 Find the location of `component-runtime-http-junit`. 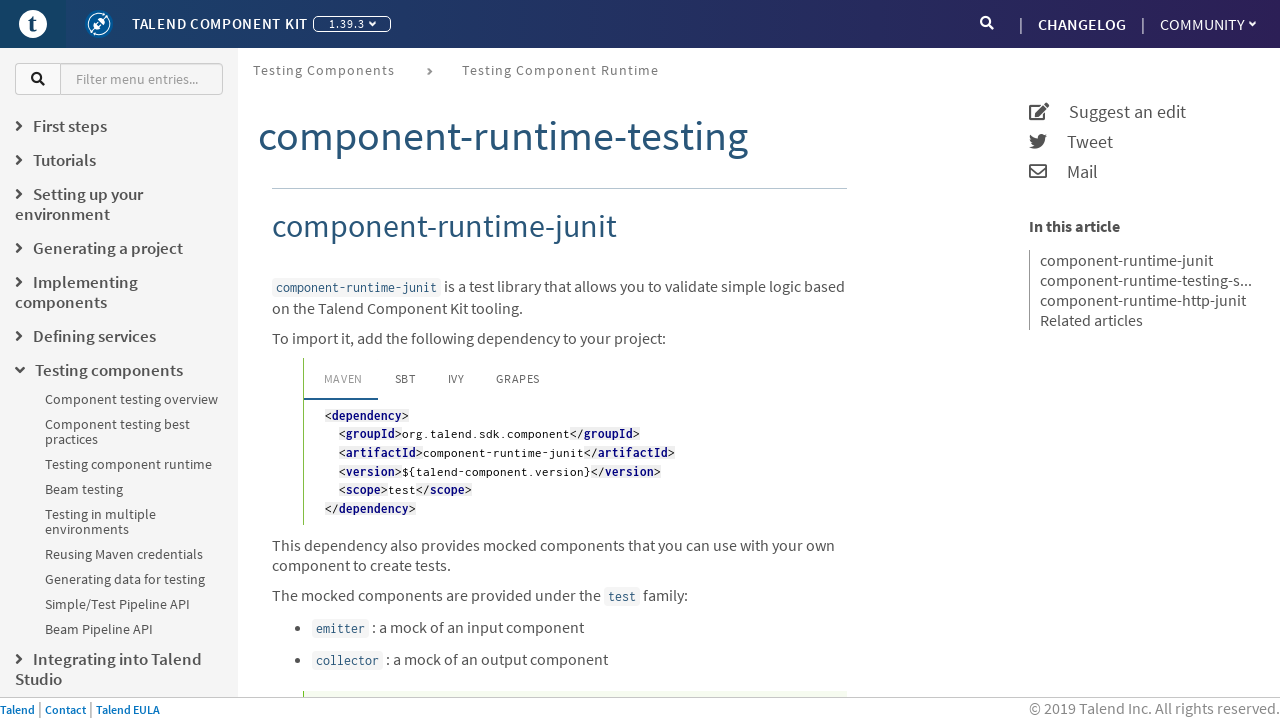

component-runtime-http-junit is located at coordinates (1143, 300).